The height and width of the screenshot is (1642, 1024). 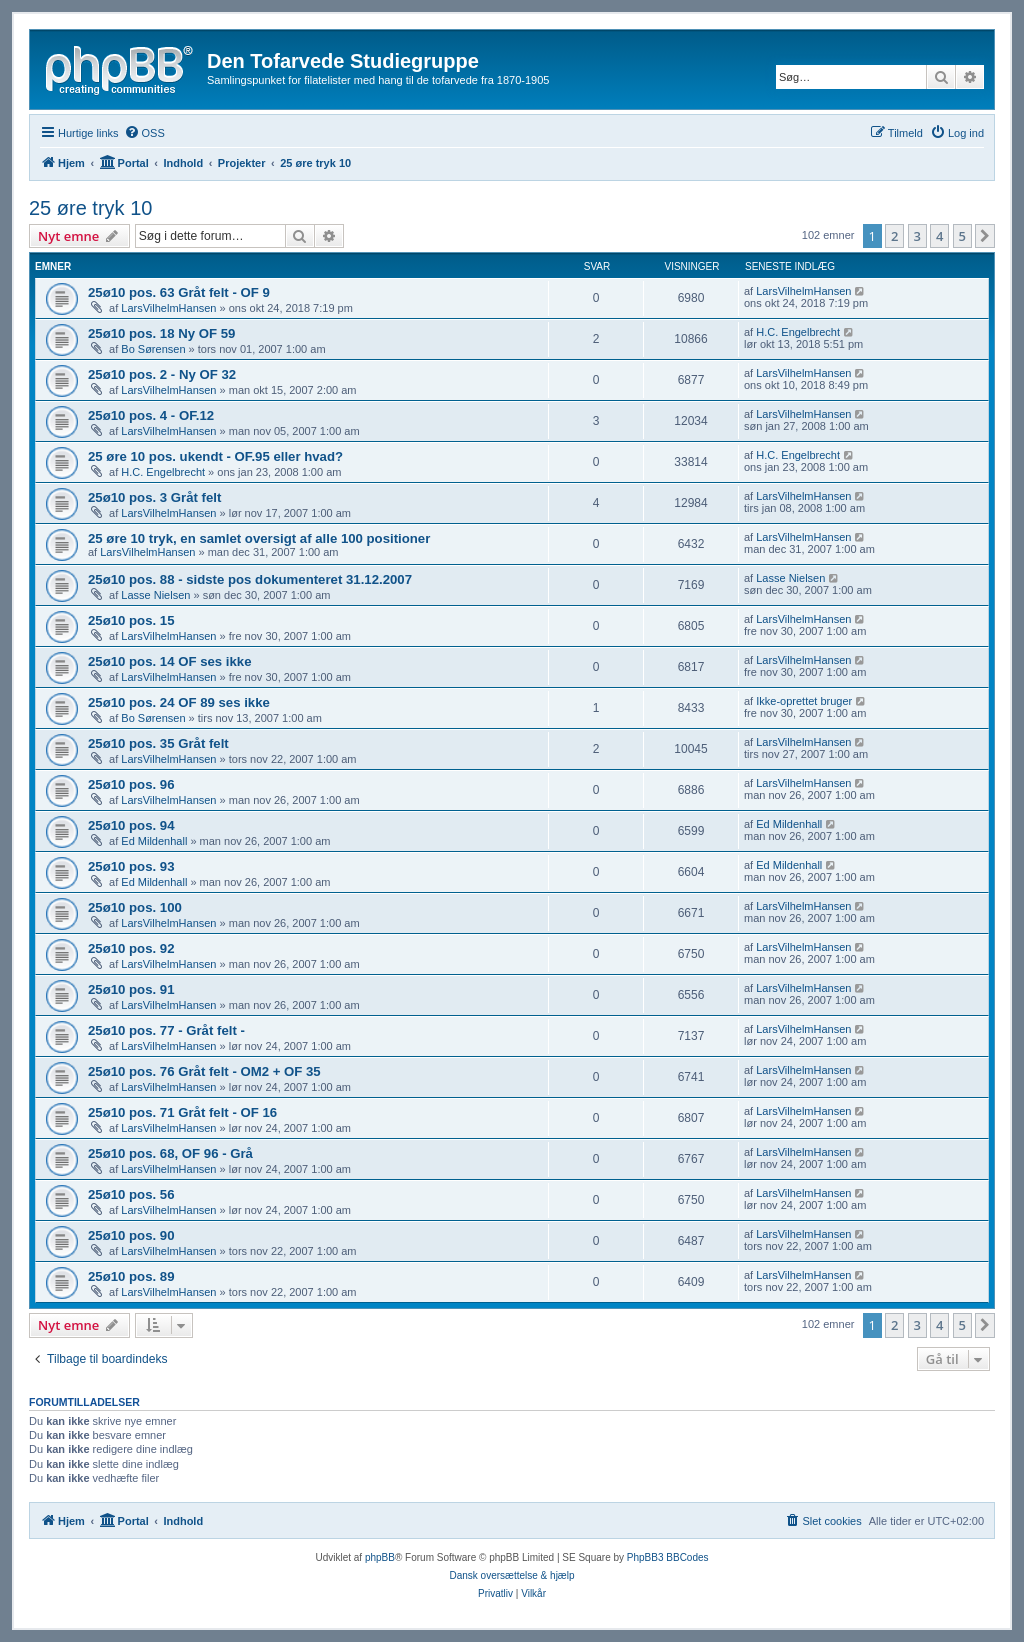 I want to click on 25ø10 pos. 93, so click(x=131, y=866).